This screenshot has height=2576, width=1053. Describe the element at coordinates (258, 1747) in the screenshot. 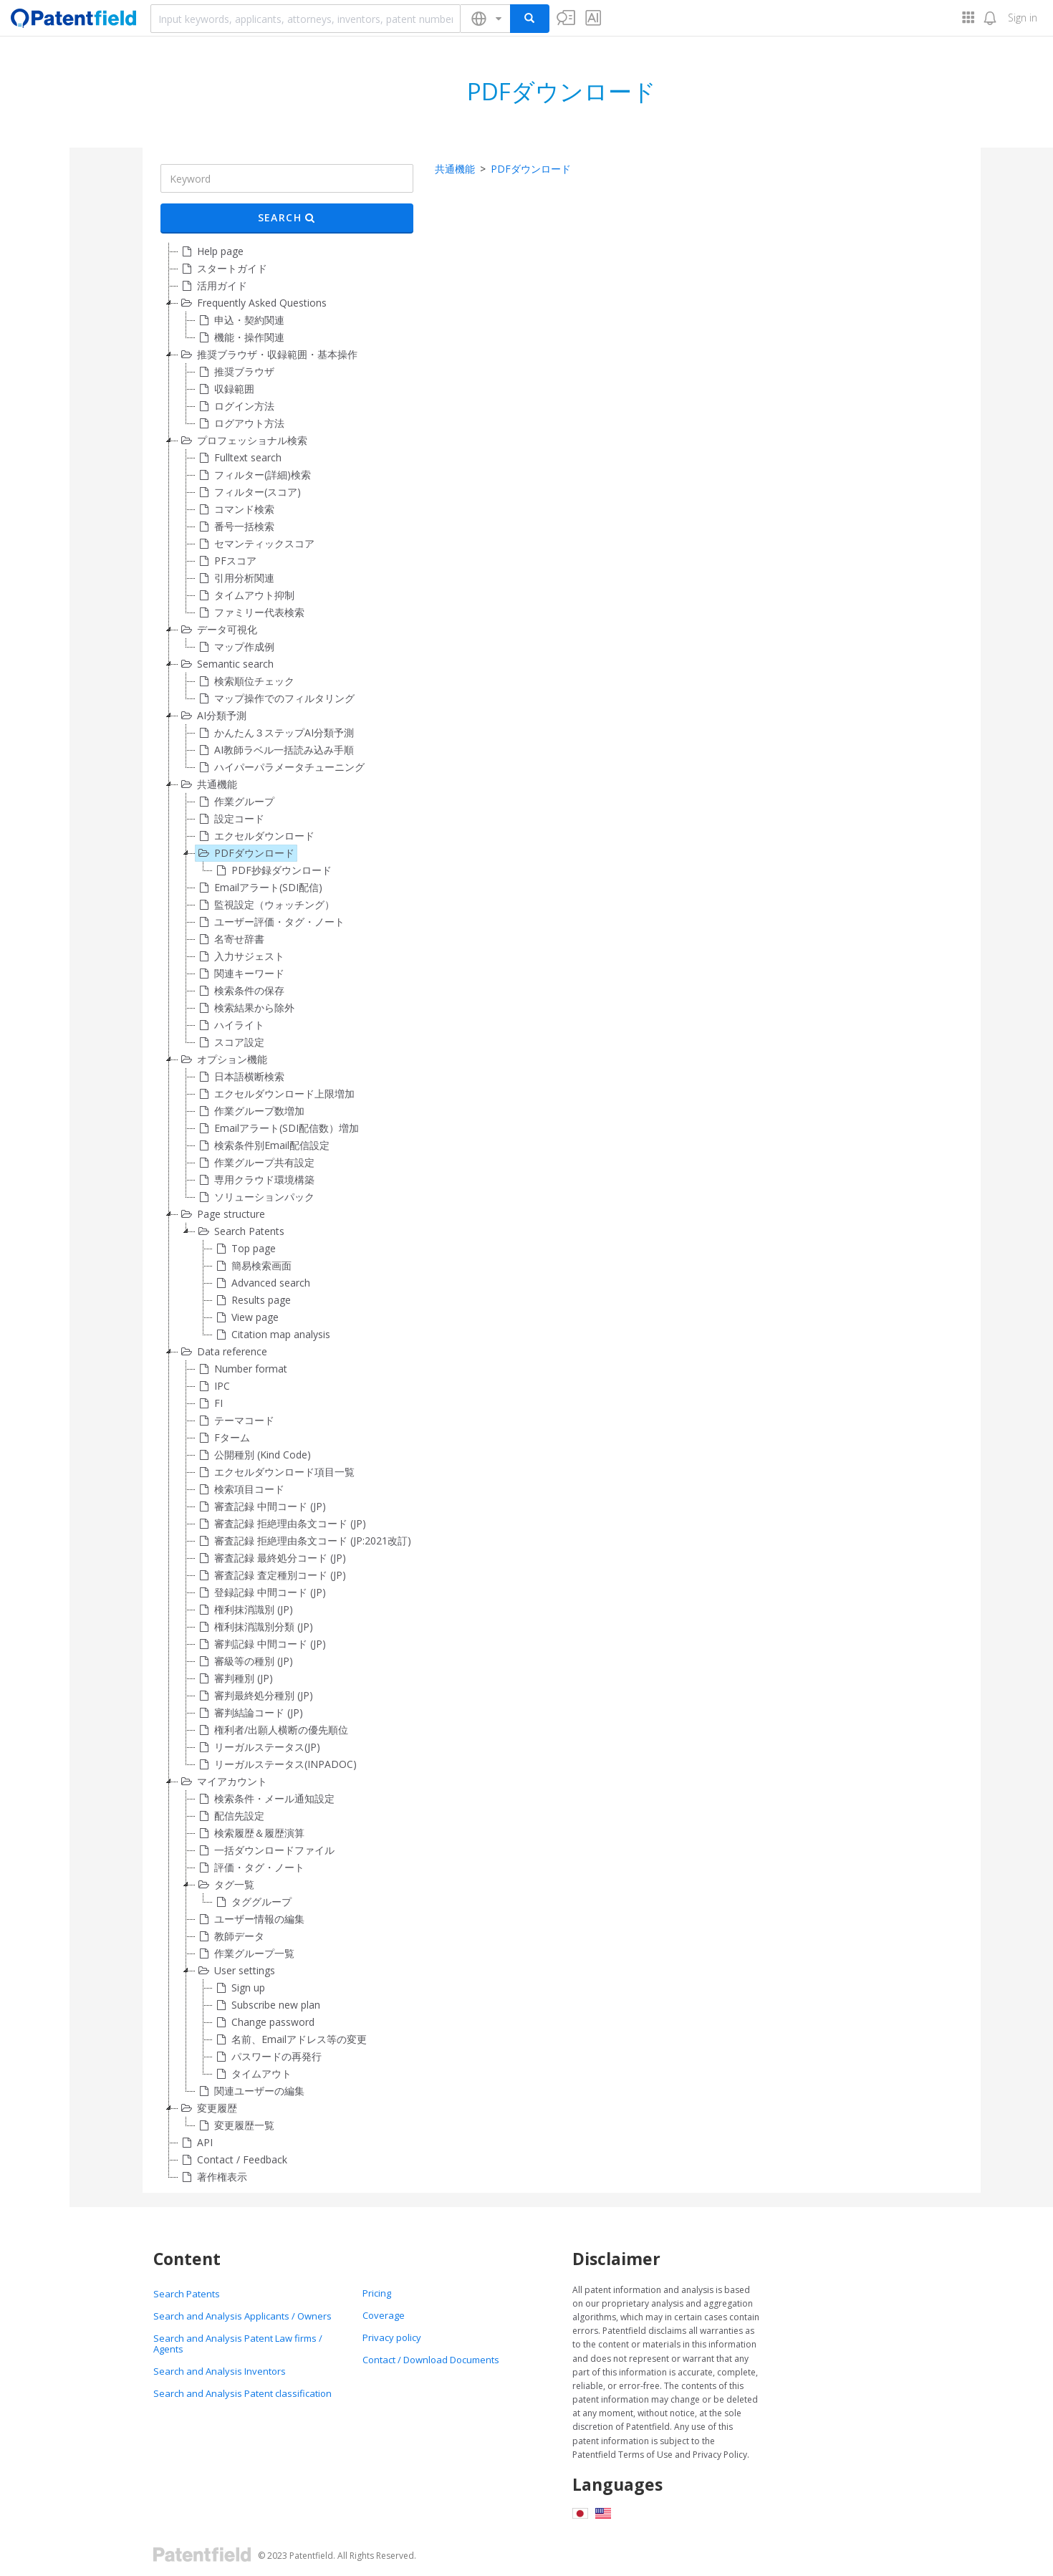

I see `リーガルステータス(JP)` at that location.